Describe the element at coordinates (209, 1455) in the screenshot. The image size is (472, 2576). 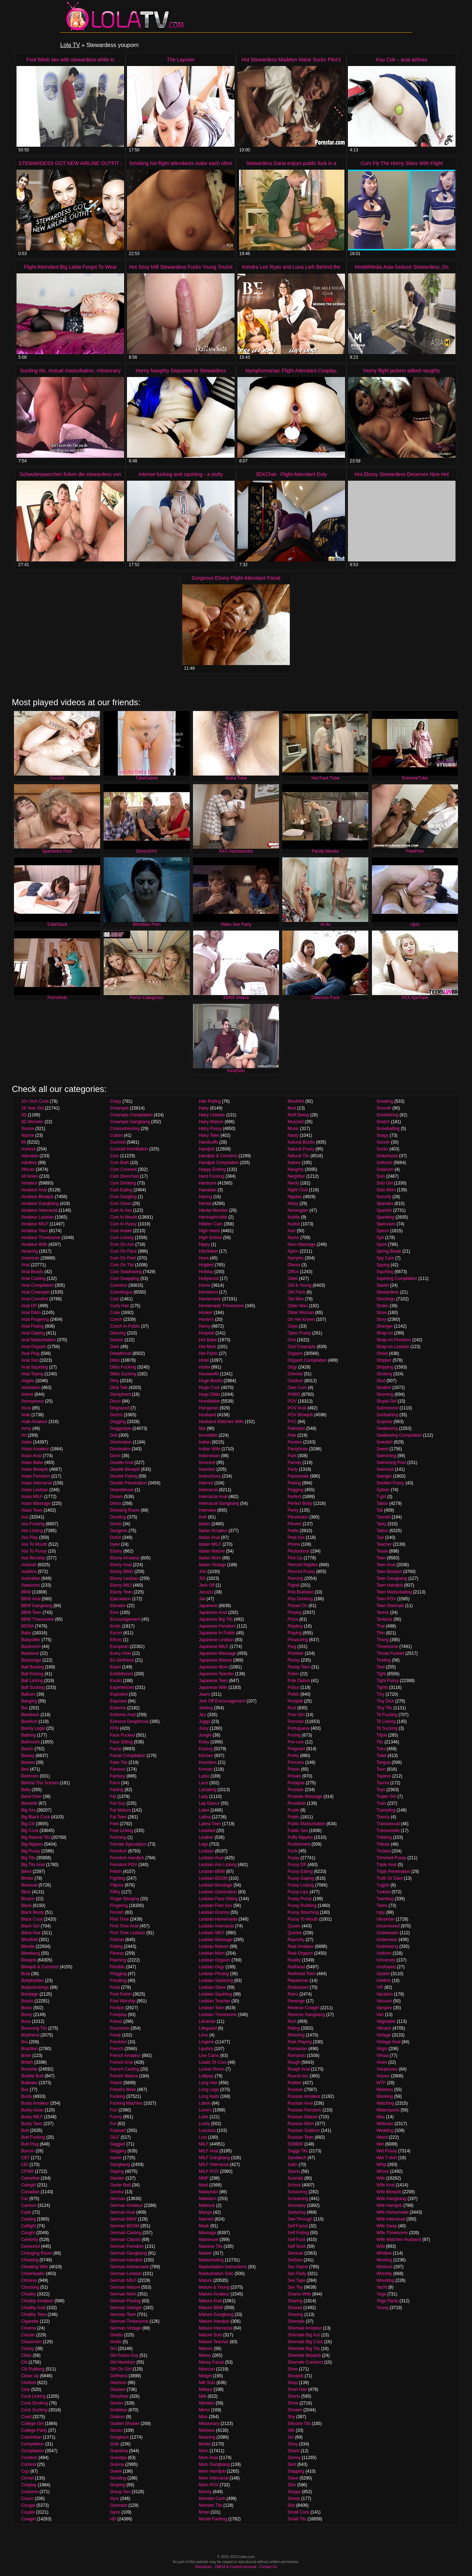
I see `Indonesian` at that location.